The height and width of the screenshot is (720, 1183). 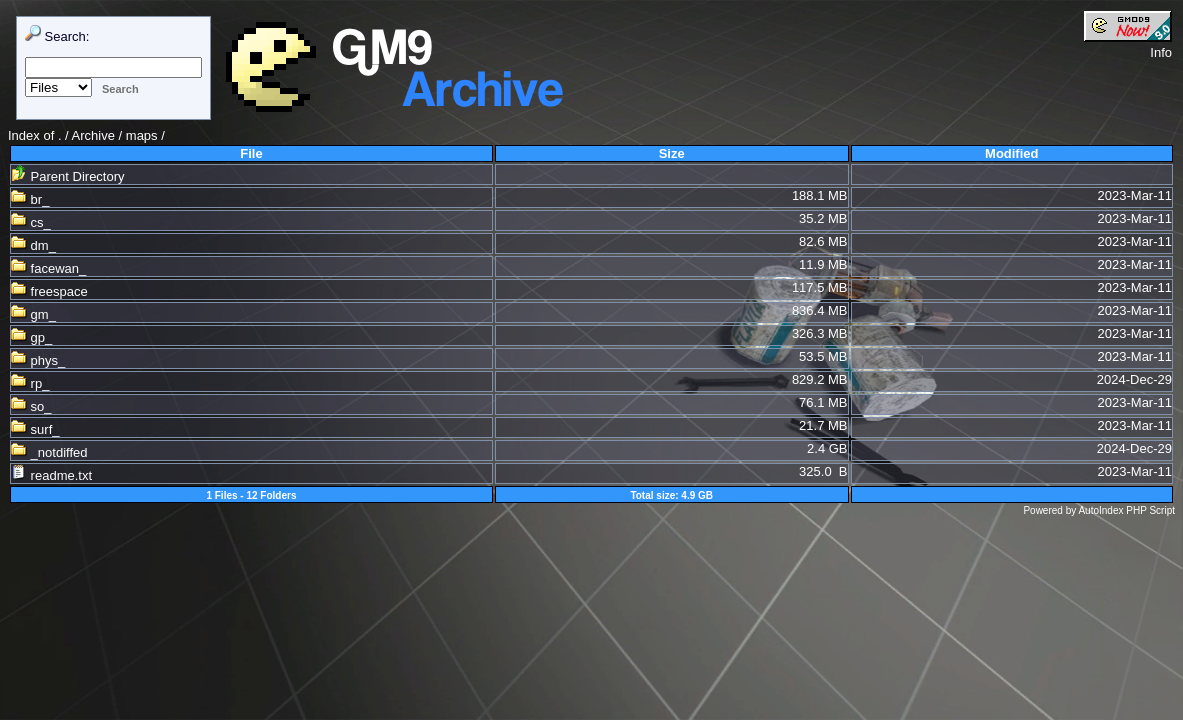 What do you see at coordinates (1161, 52) in the screenshot?
I see `Info` at bounding box center [1161, 52].